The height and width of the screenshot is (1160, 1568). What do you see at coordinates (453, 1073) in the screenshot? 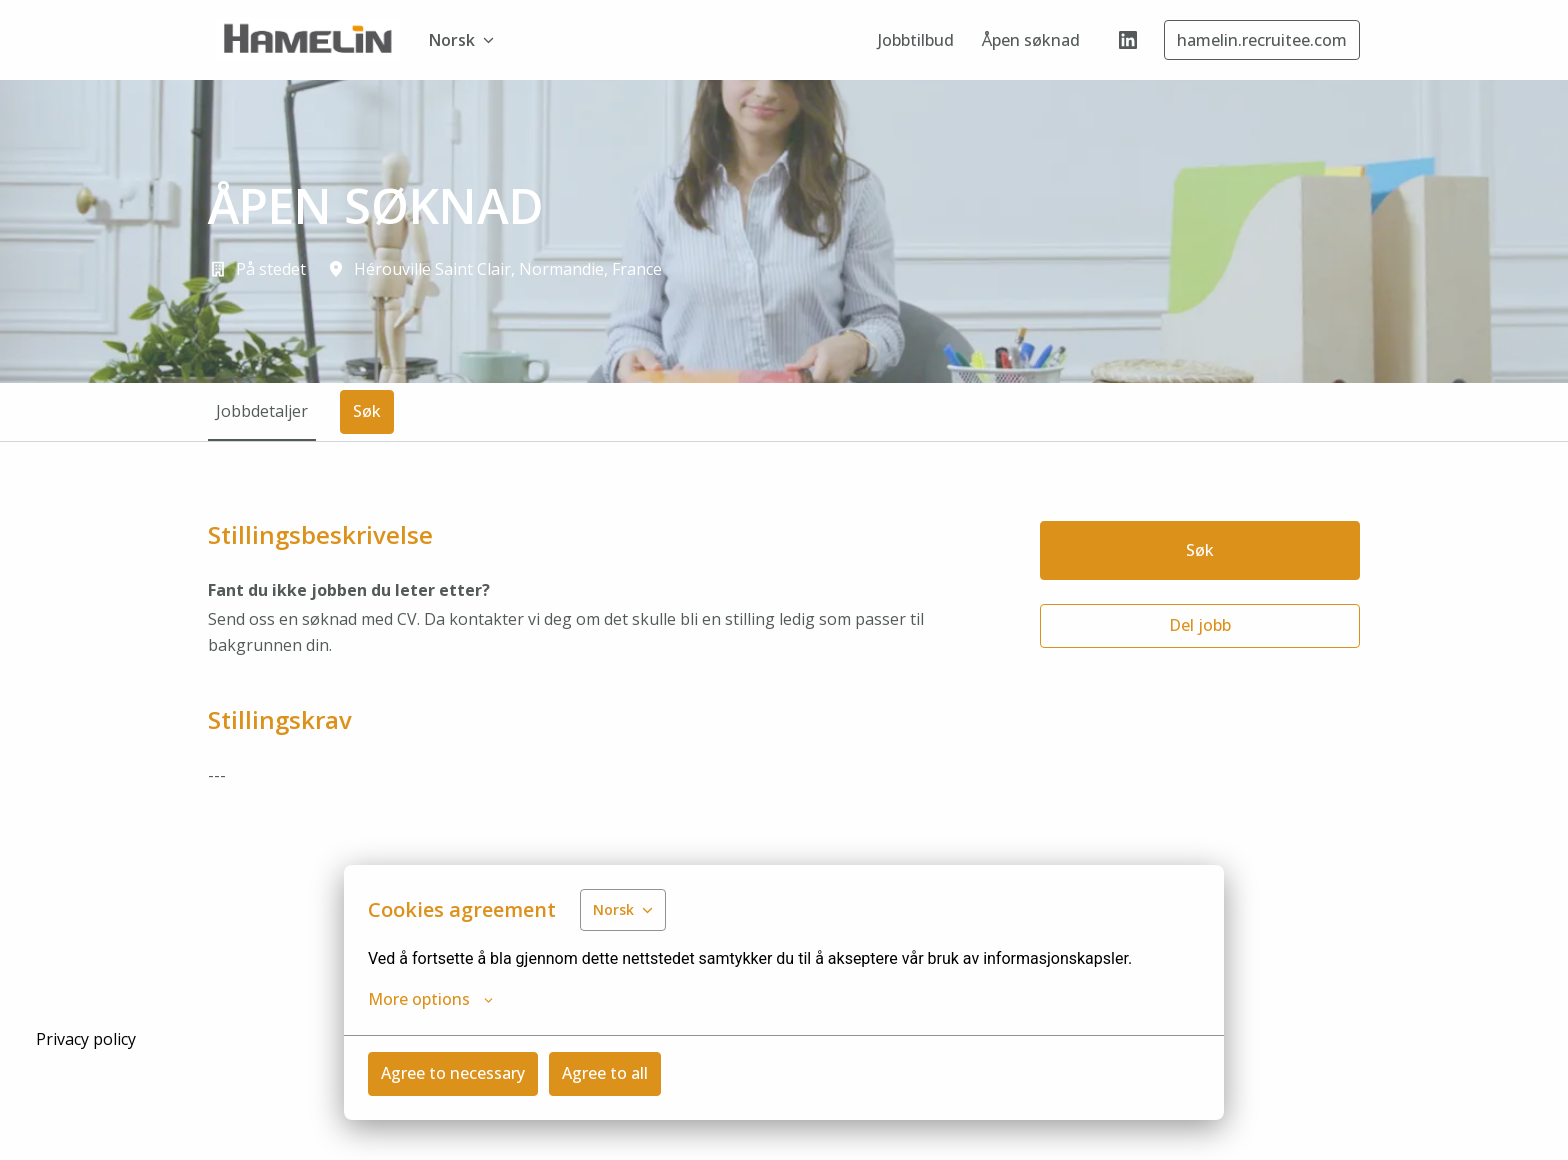
I see `Agree to necessary` at bounding box center [453, 1073].